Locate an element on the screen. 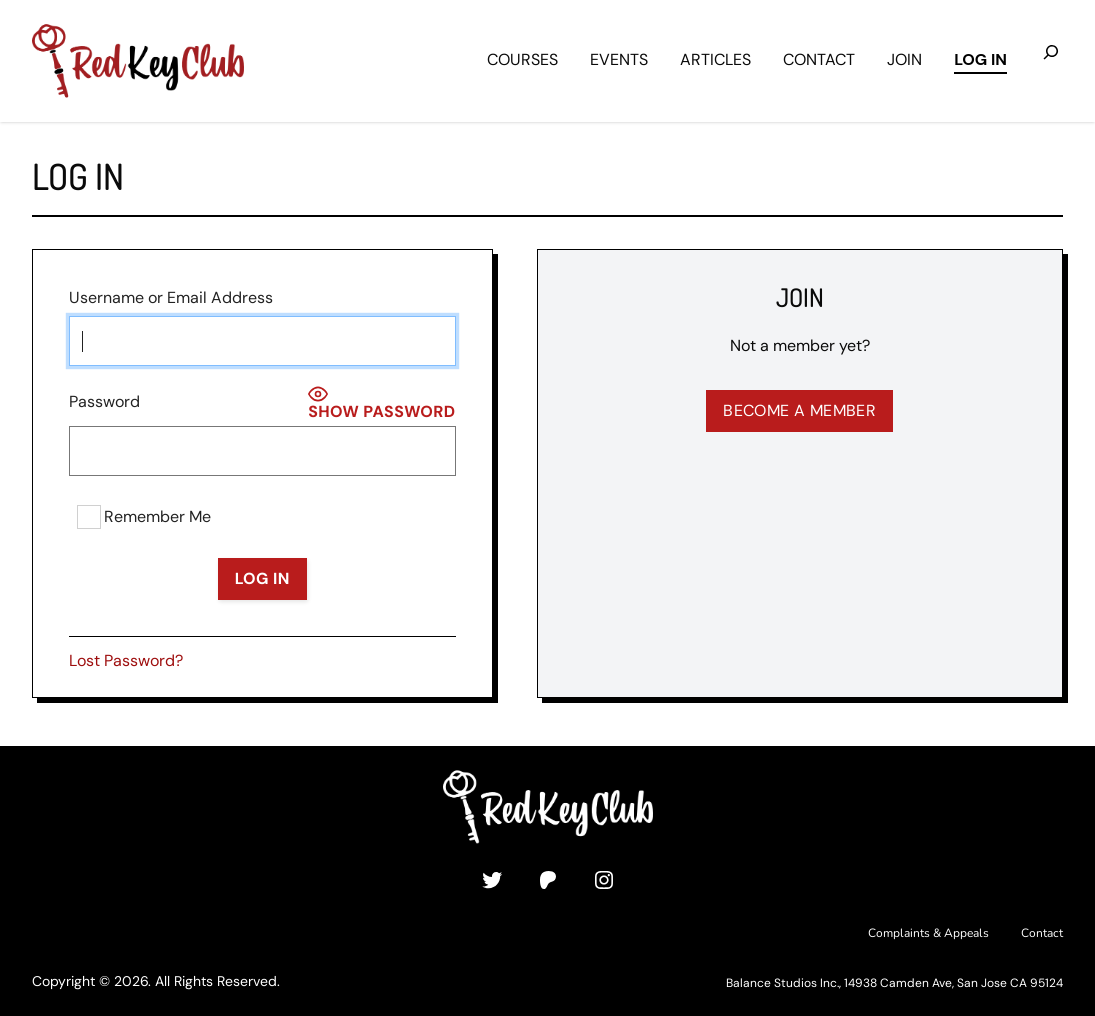 Image resolution: width=1095 pixels, height=1016 pixels. Log in is located at coordinates (980, 59).